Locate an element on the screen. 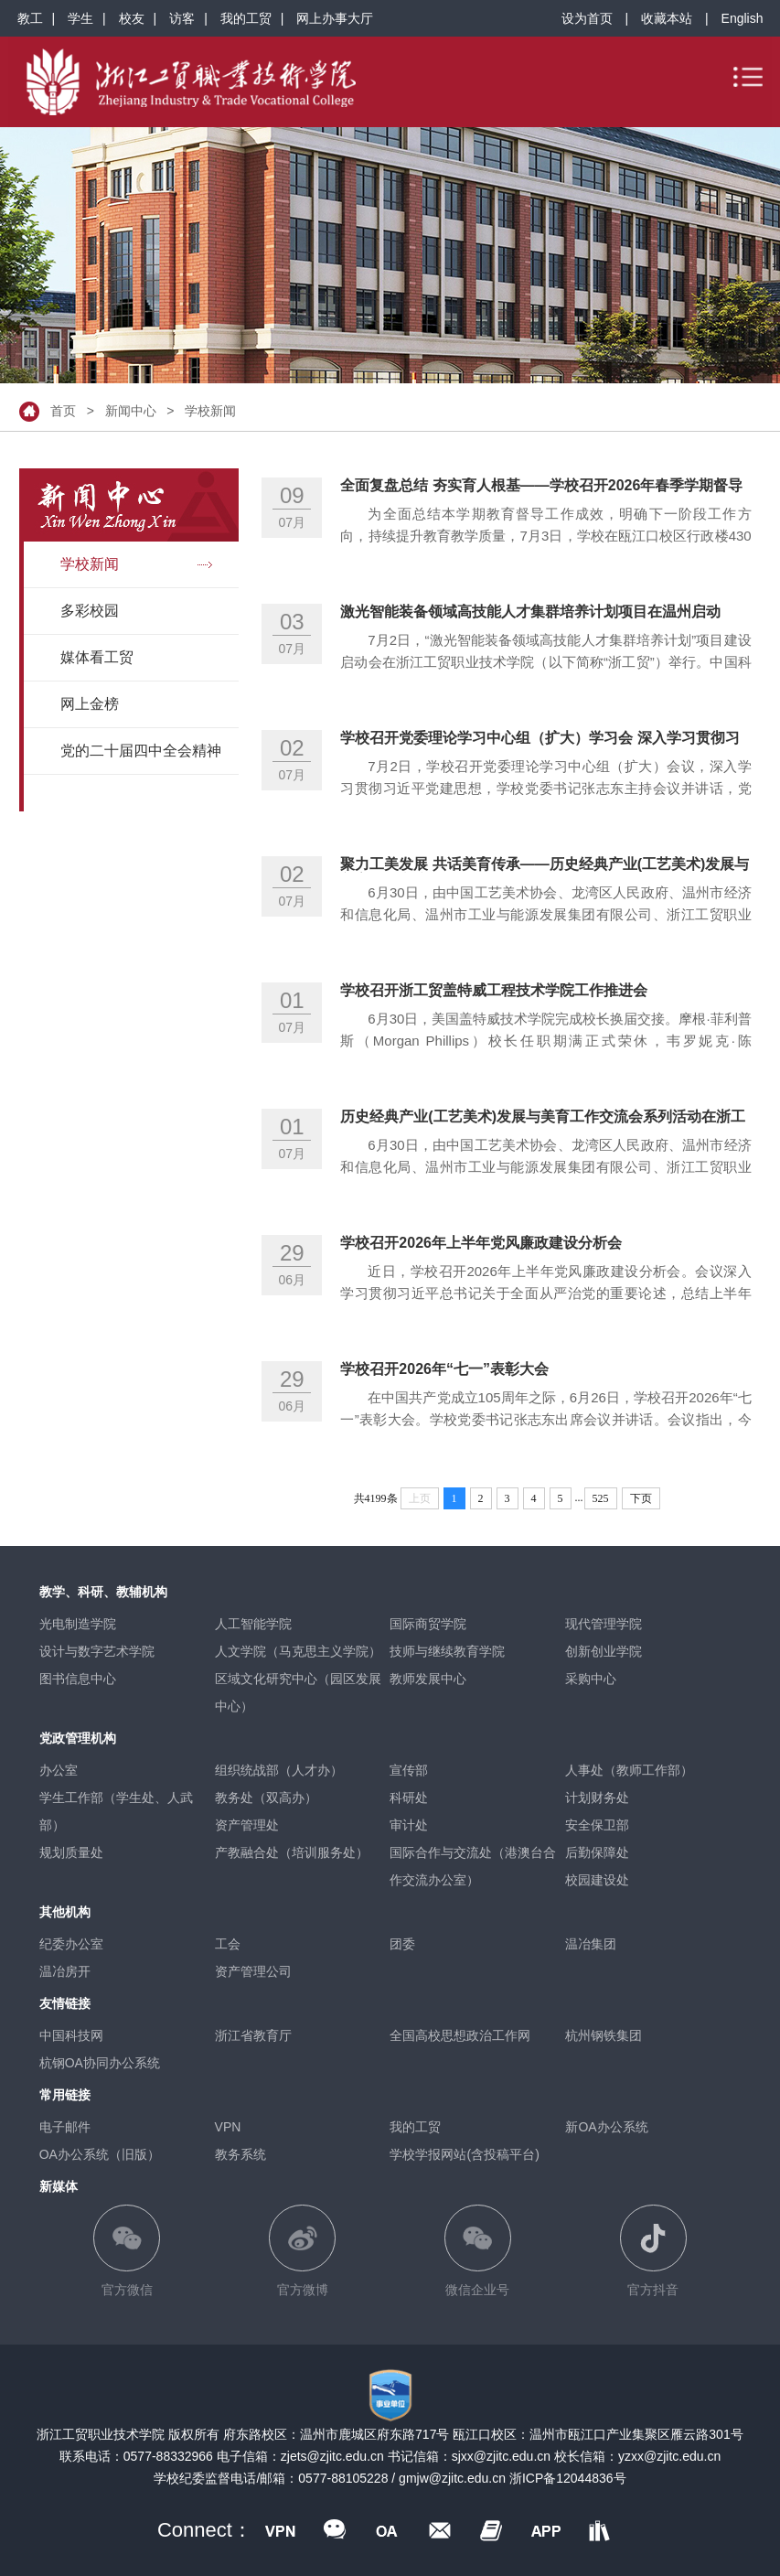  人事处（教师工作部） is located at coordinates (629, 1770).